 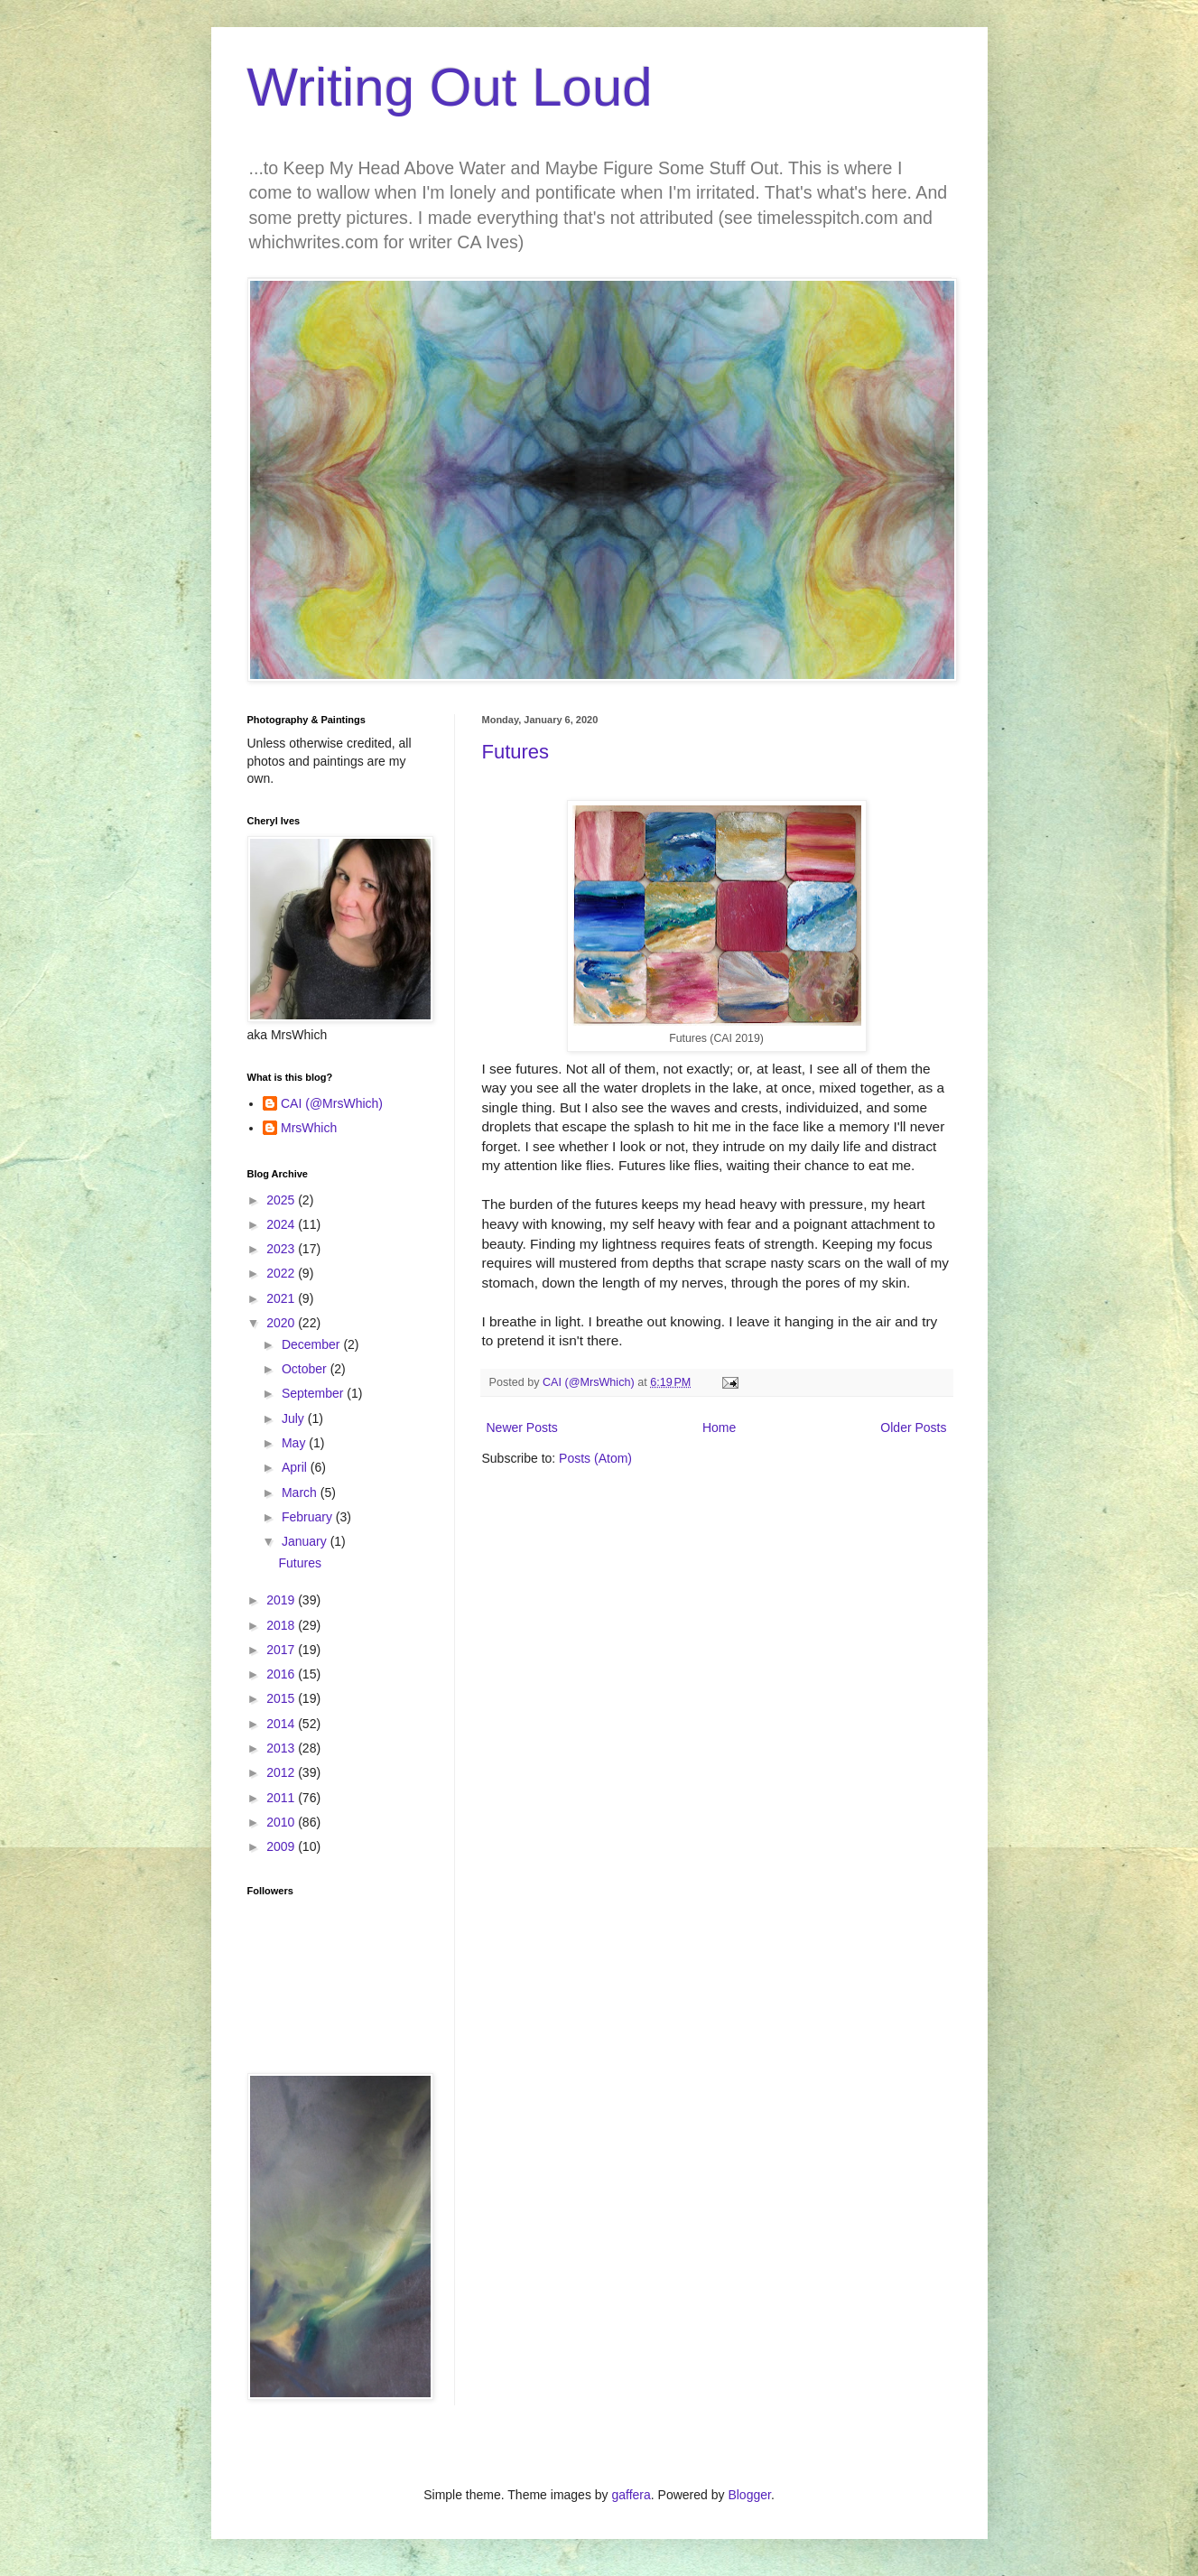 What do you see at coordinates (296, 1467) in the screenshot?
I see `April` at bounding box center [296, 1467].